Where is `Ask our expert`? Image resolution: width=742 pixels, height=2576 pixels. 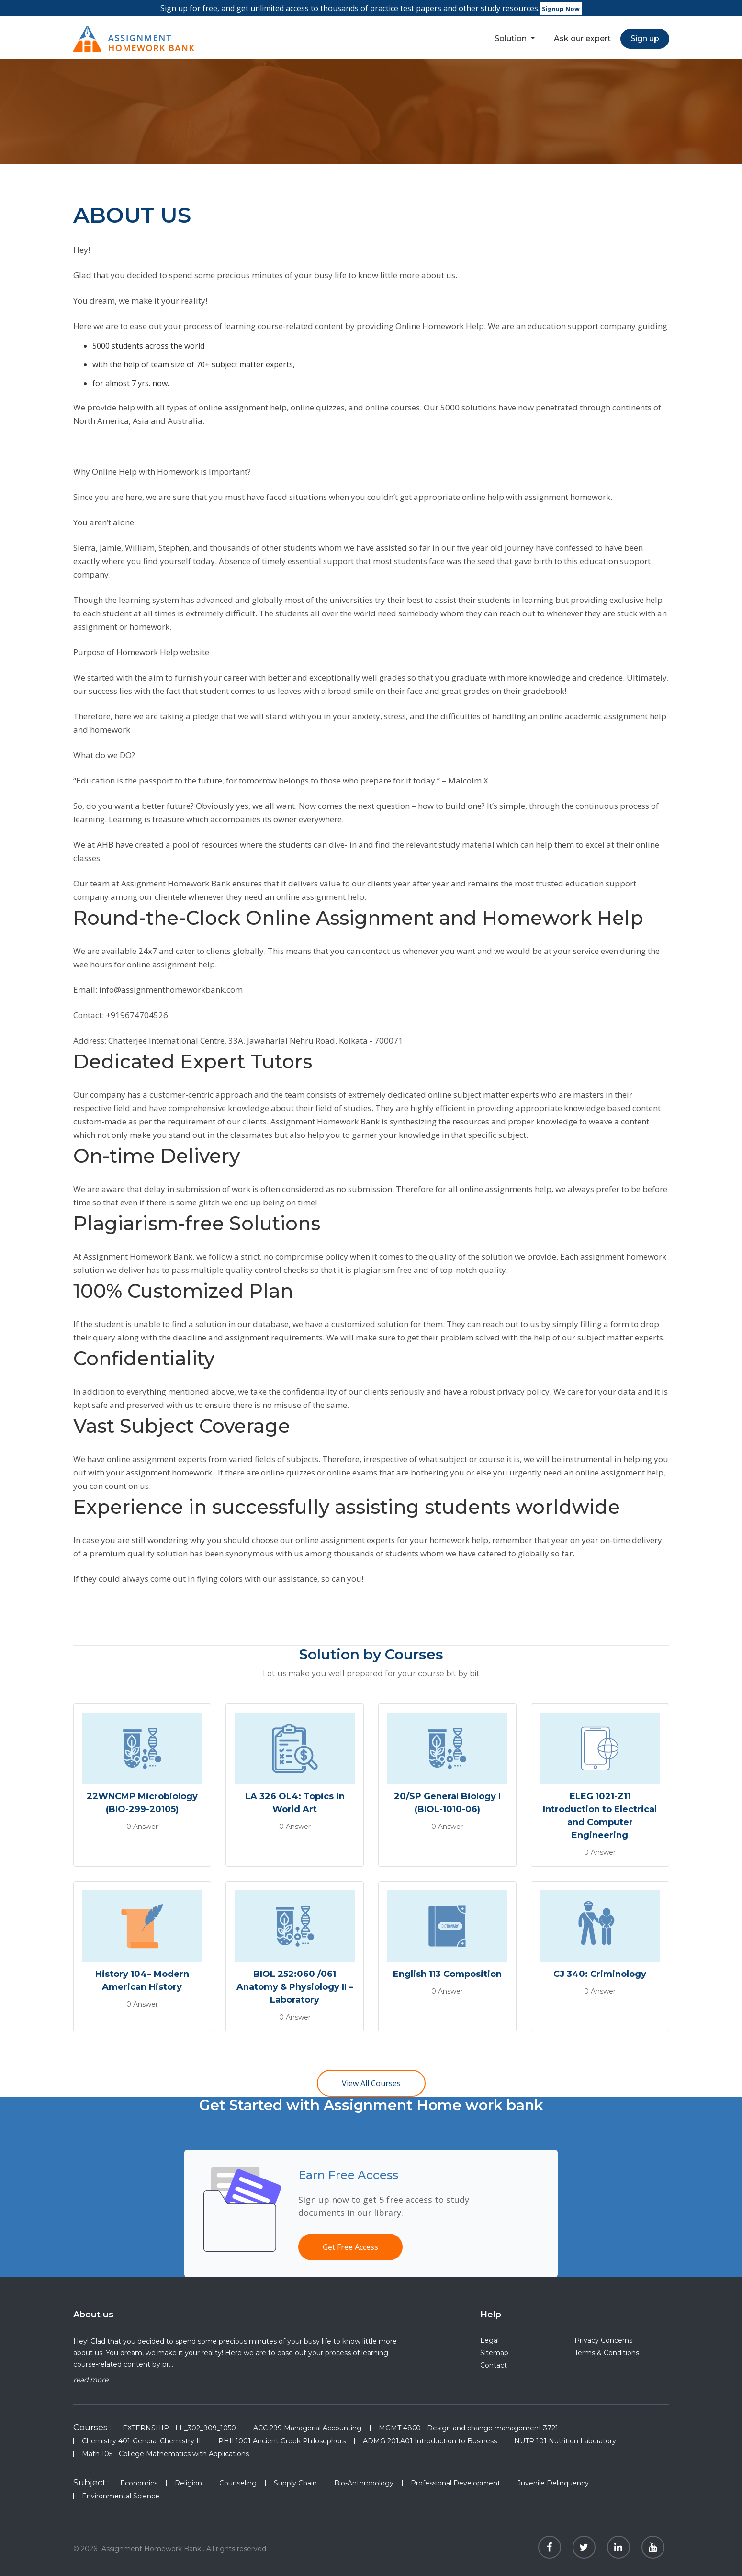 Ask our expert is located at coordinates (582, 38).